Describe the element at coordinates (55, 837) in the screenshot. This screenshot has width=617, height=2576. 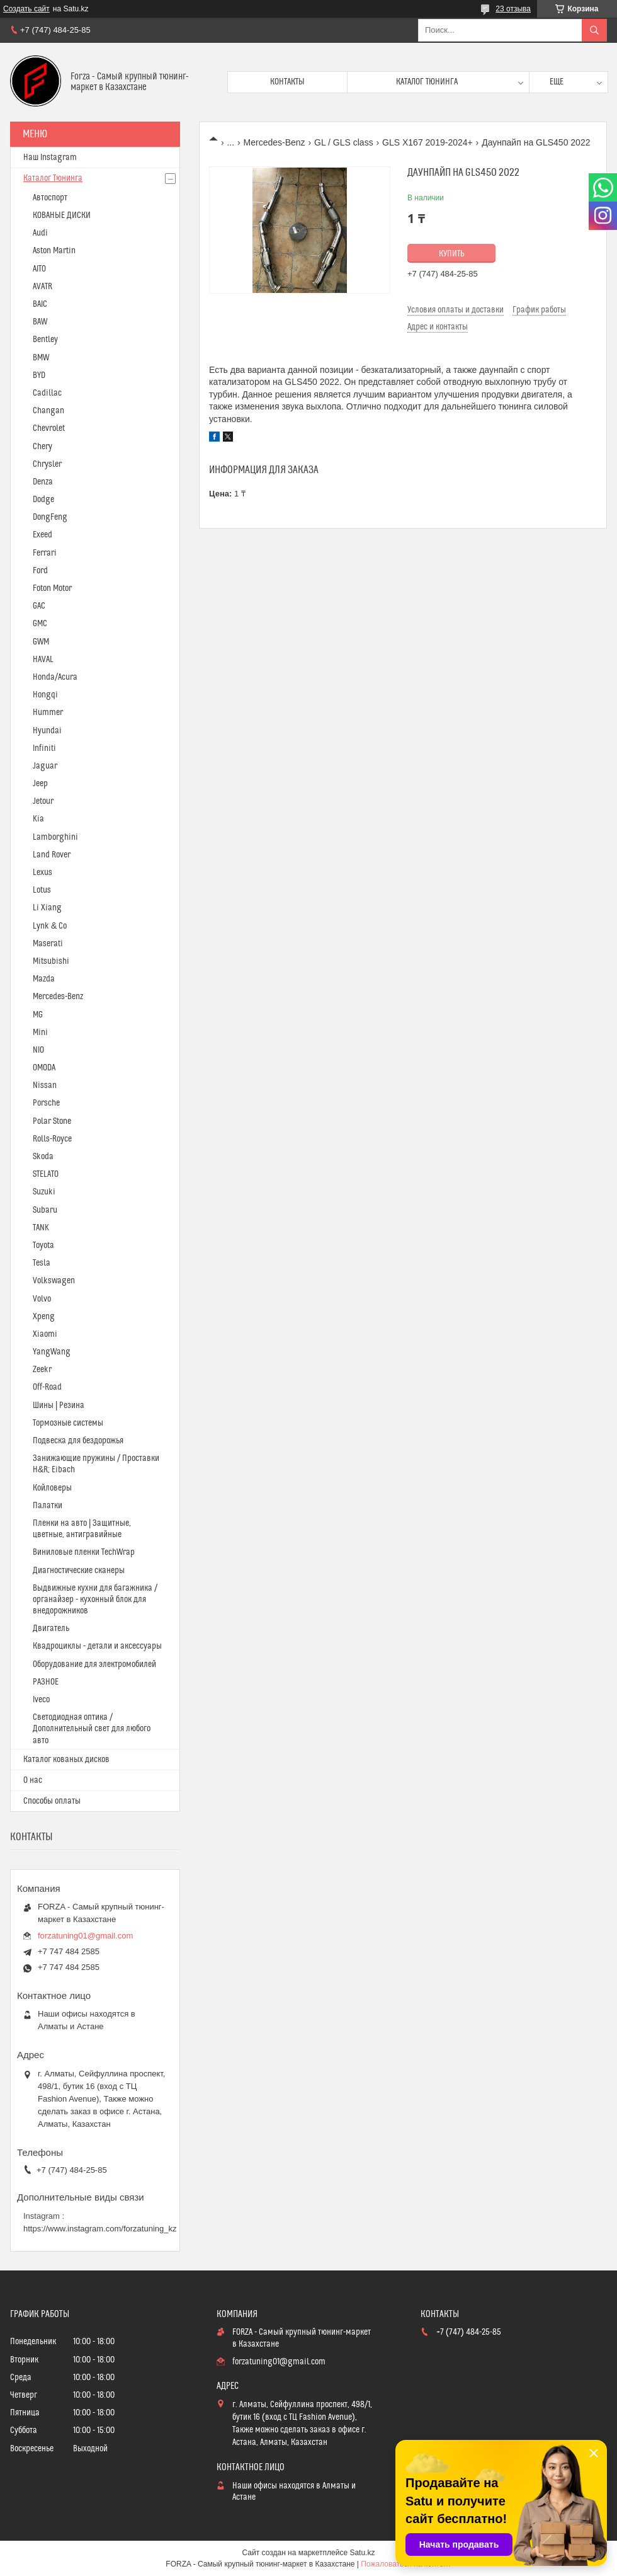
I see `Lamborghini` at that location.